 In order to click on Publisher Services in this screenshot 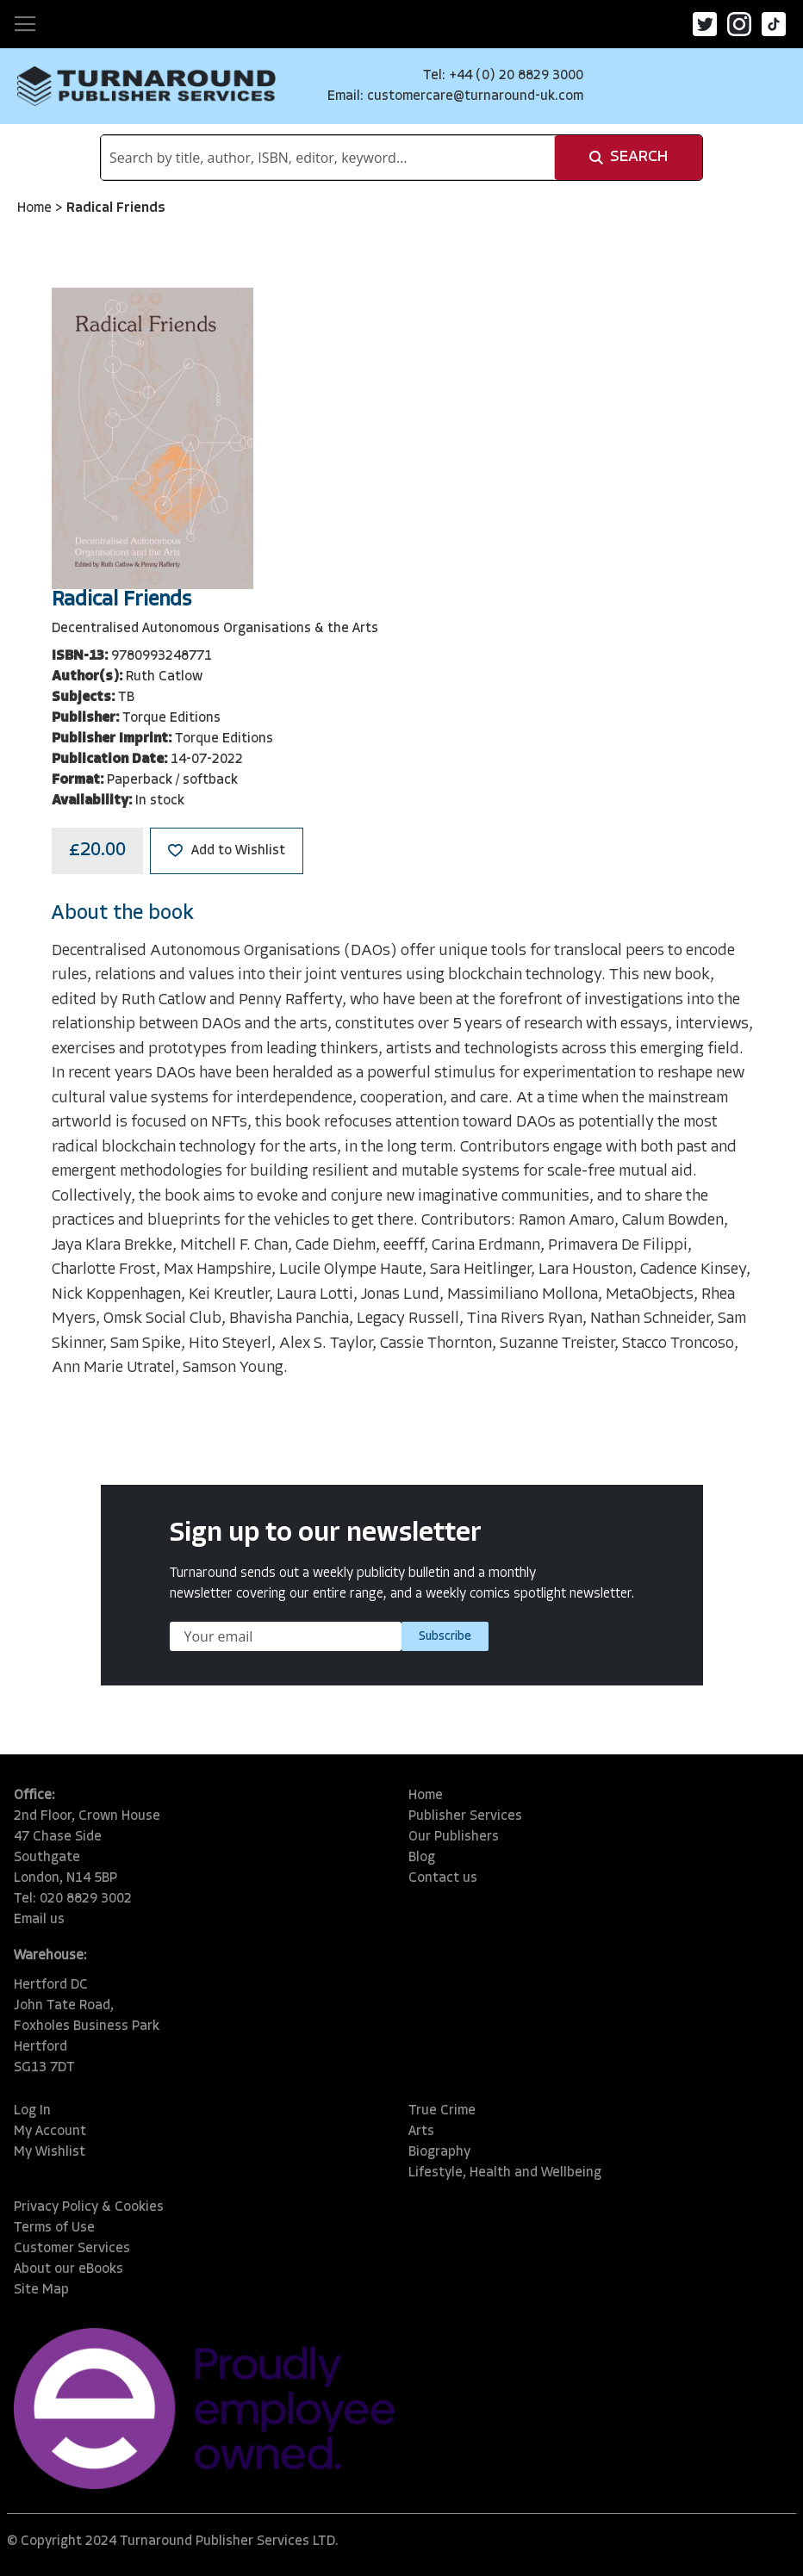, I will do `click(465, 1816)`.